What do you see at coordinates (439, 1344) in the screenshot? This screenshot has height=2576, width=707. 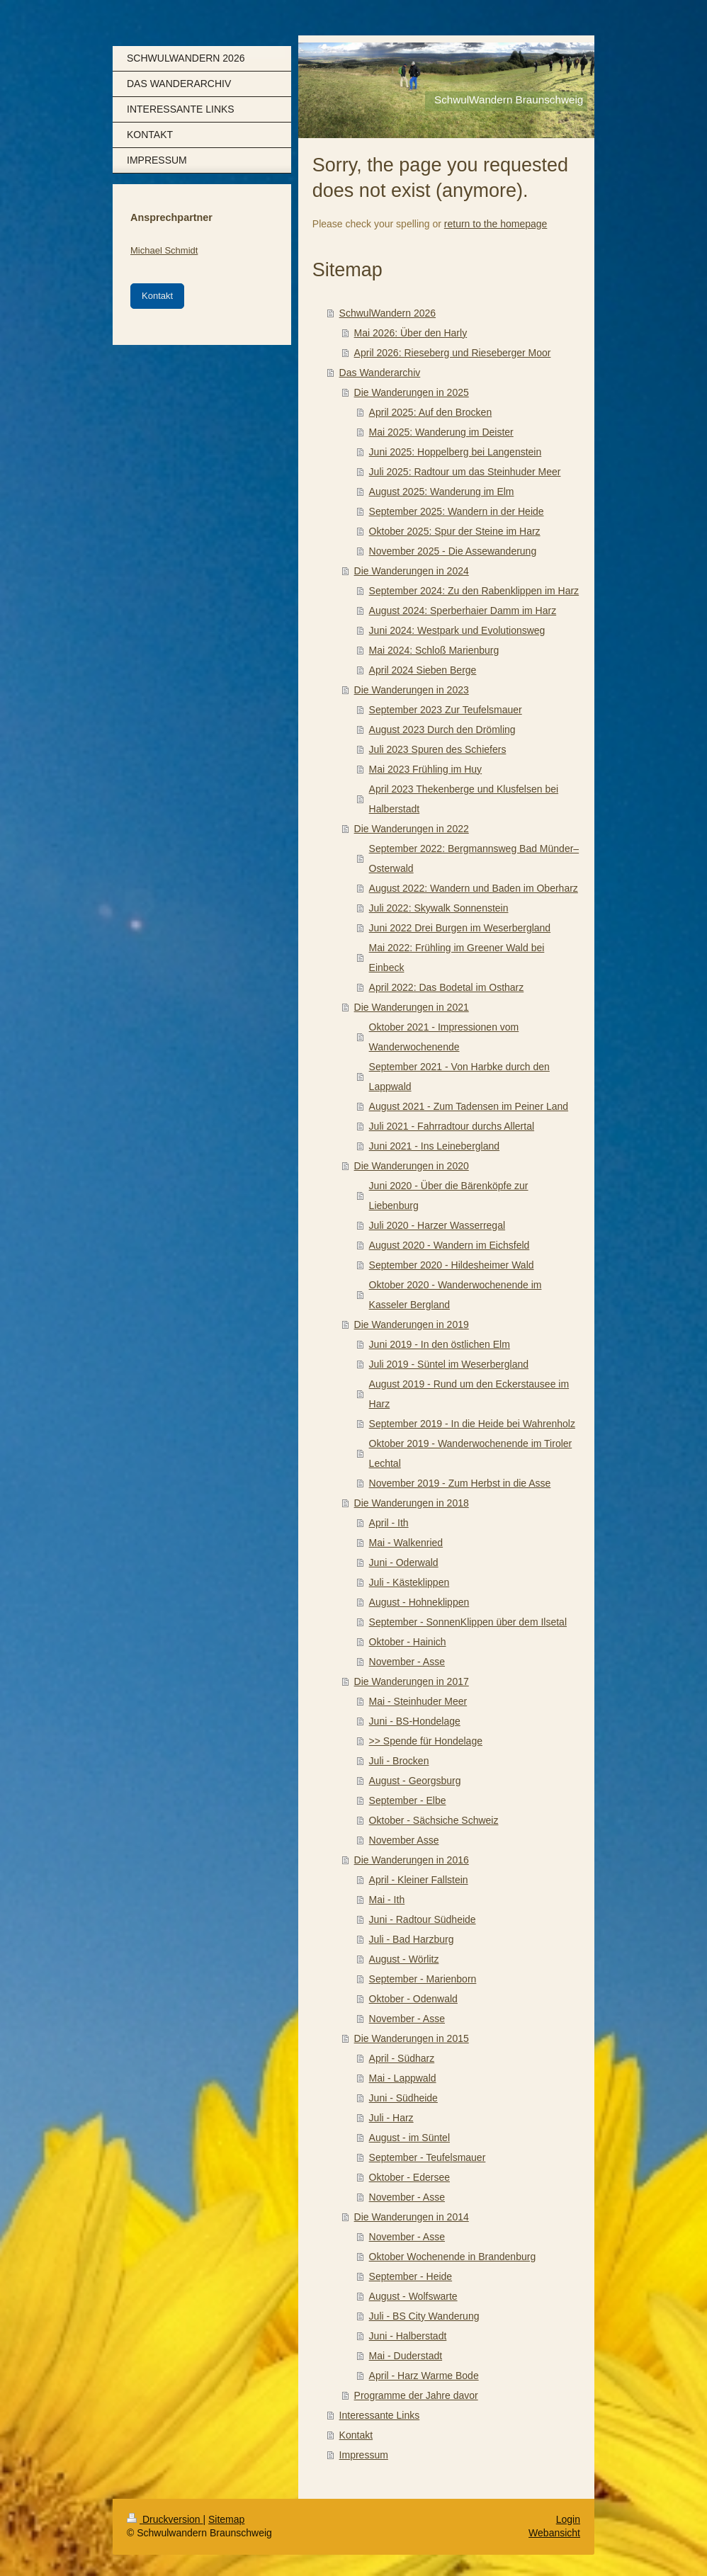 I see `Juni 2019 - In den östlichen Elm` at bounding box center [439, 1344].